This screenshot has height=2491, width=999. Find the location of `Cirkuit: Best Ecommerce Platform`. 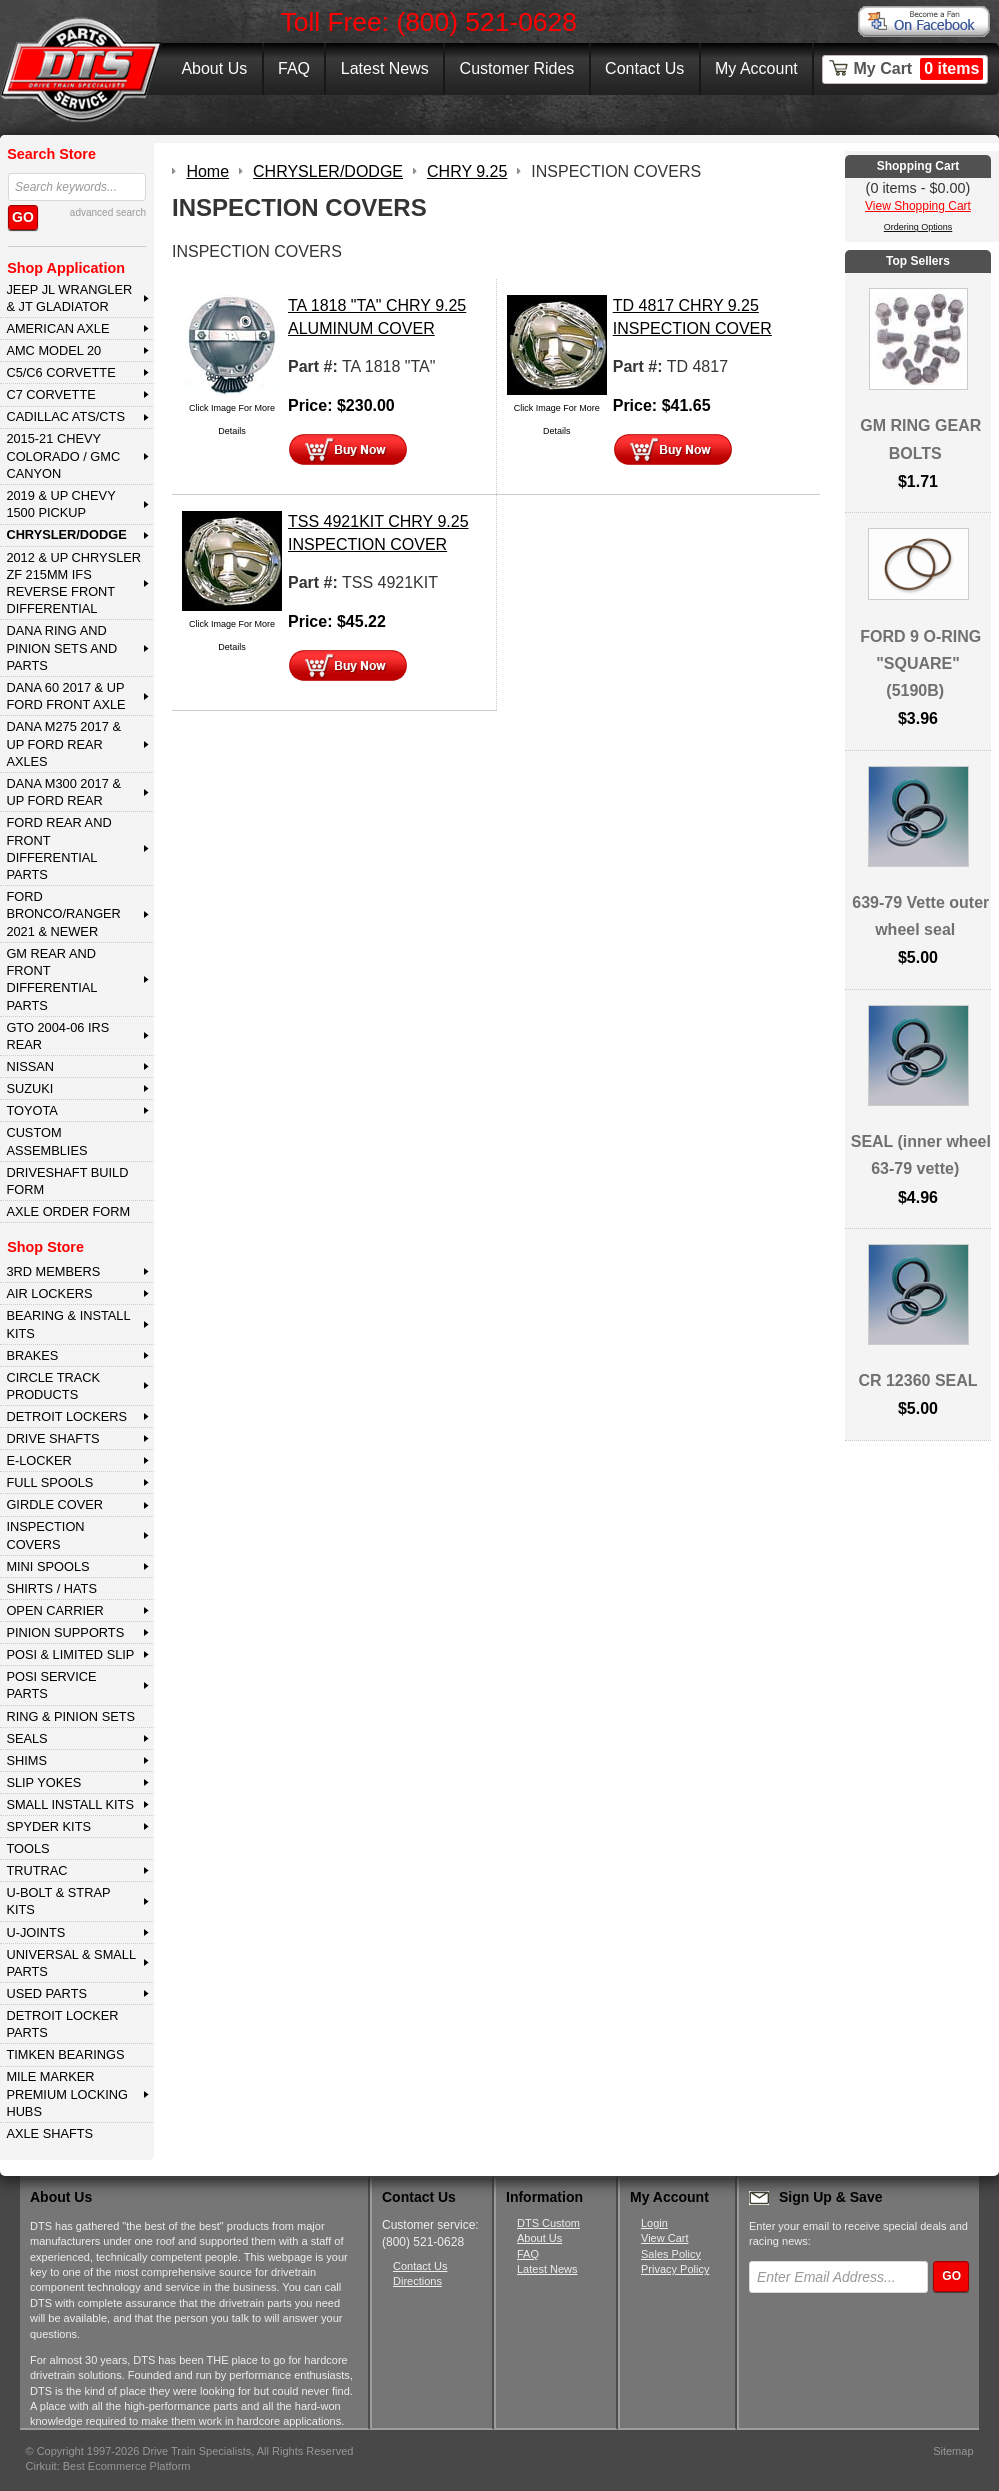

Cirkuit: Best Ecommerce Platform is located at coordinates (108, 2466).